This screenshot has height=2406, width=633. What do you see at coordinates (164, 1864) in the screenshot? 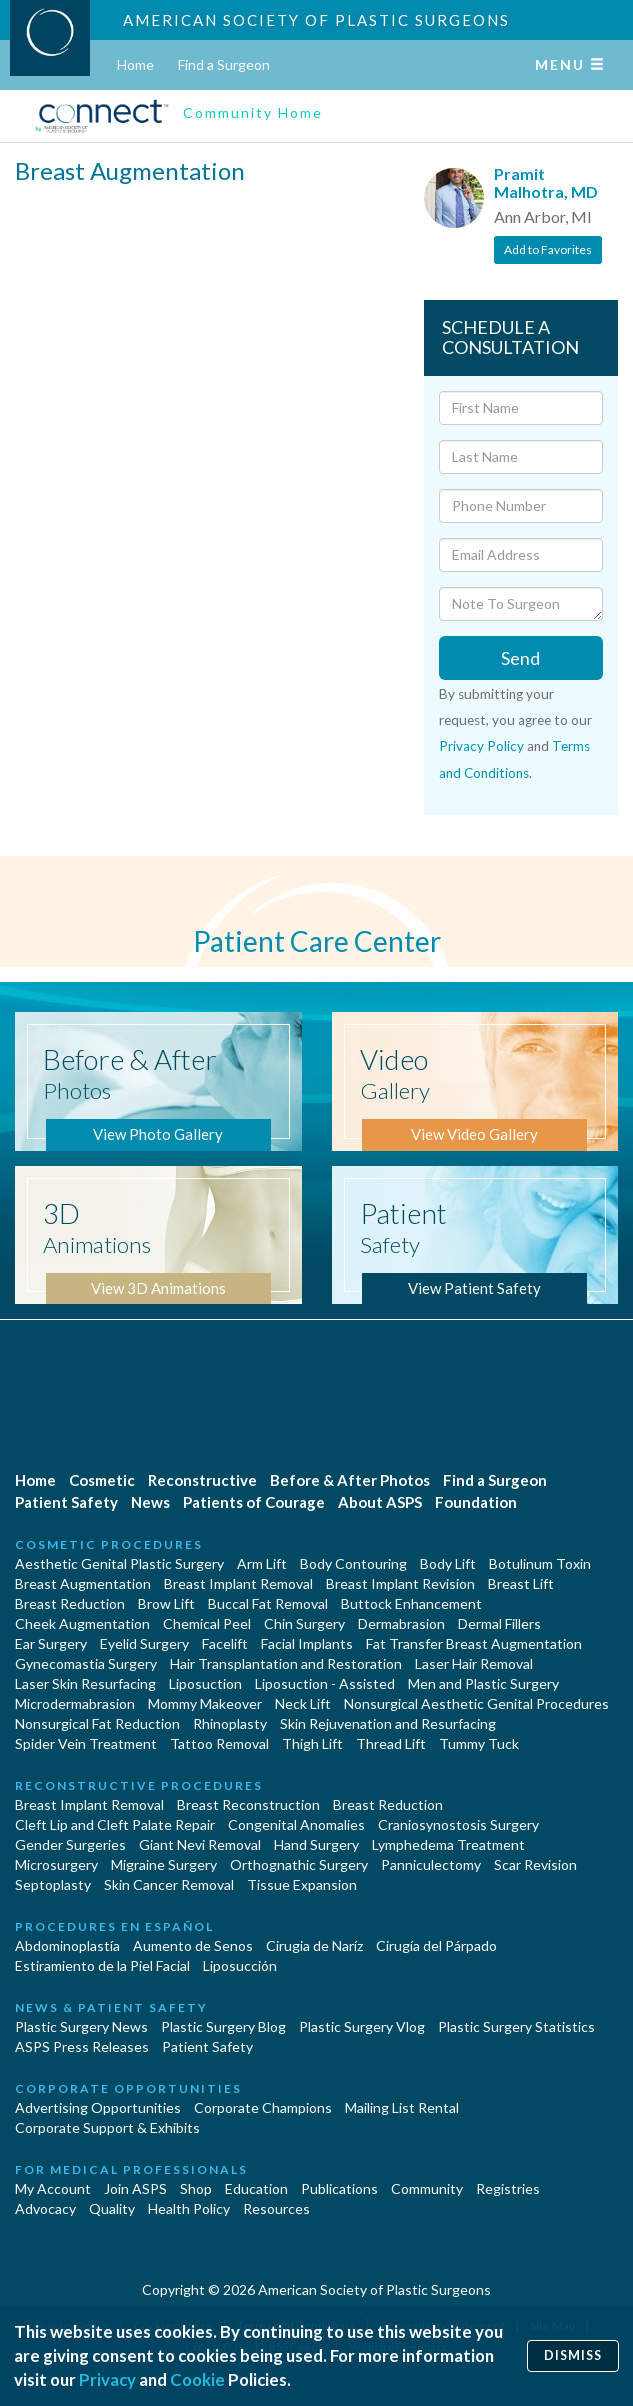
I see `Migraine Surgery` at bounding box center [164, 1864].